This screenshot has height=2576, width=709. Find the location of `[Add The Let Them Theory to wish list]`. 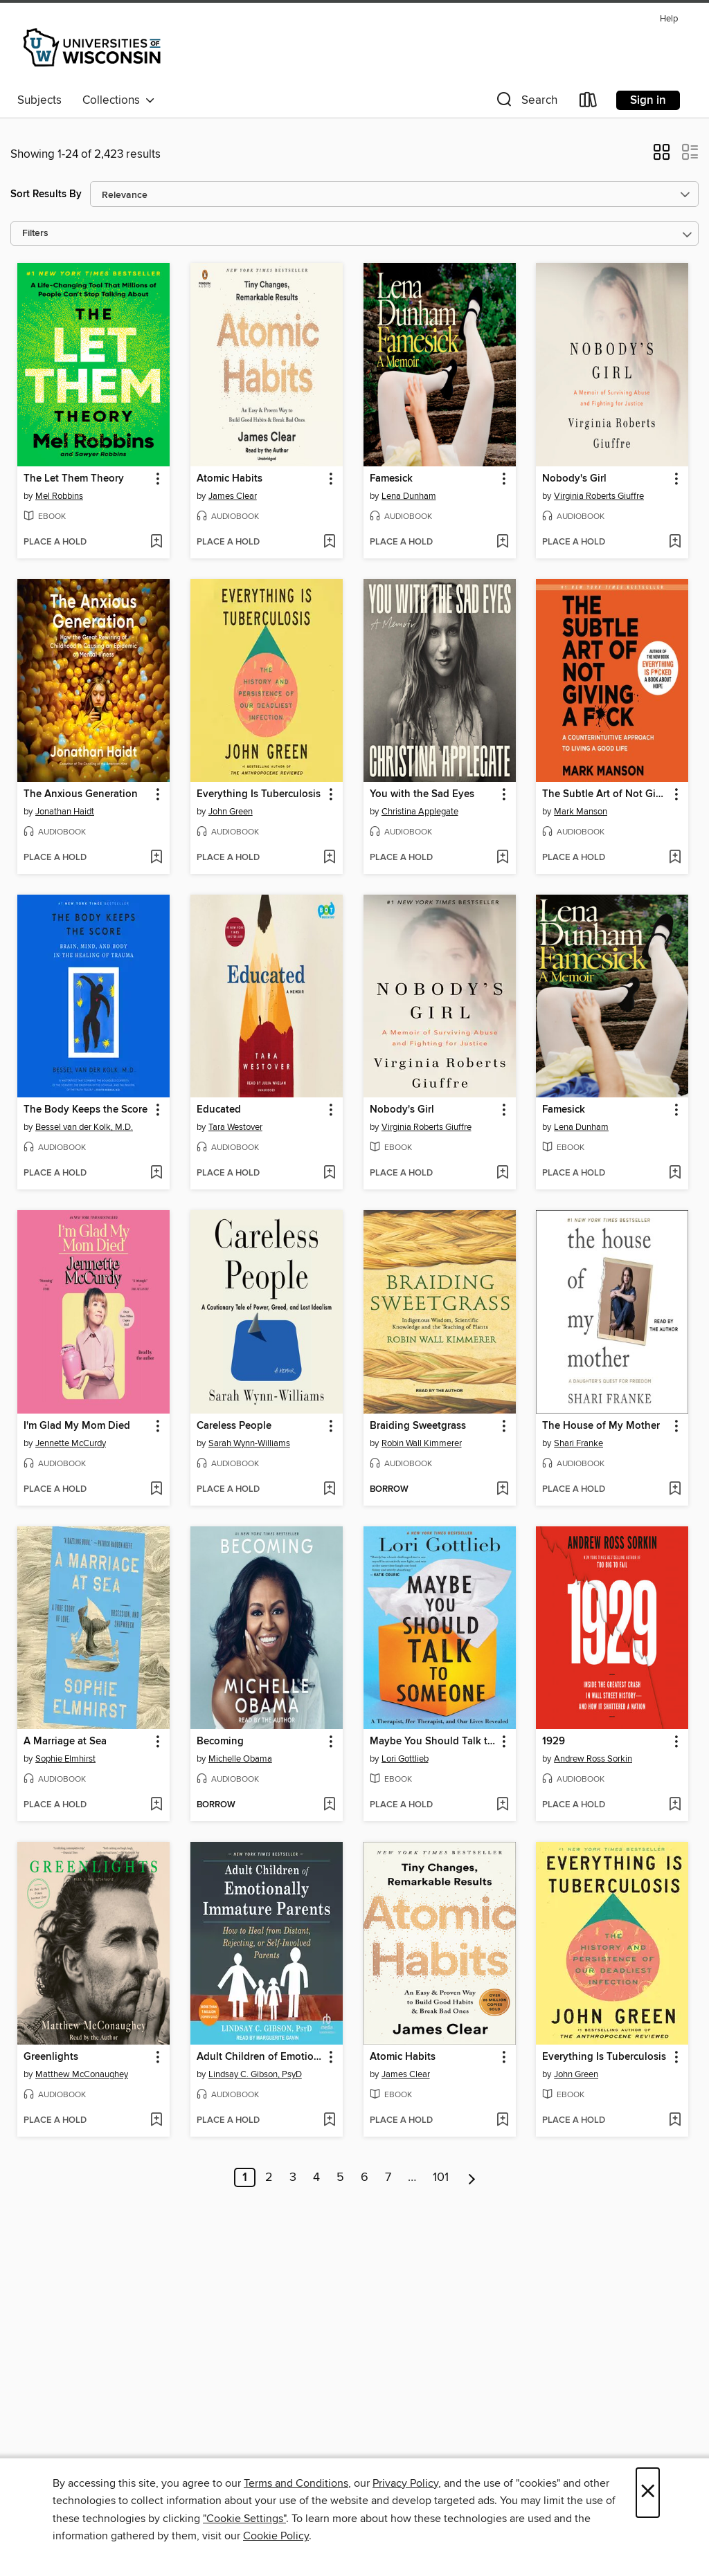

[Add The Let Them Theory to wish list] is located at coordinates (156, 542).